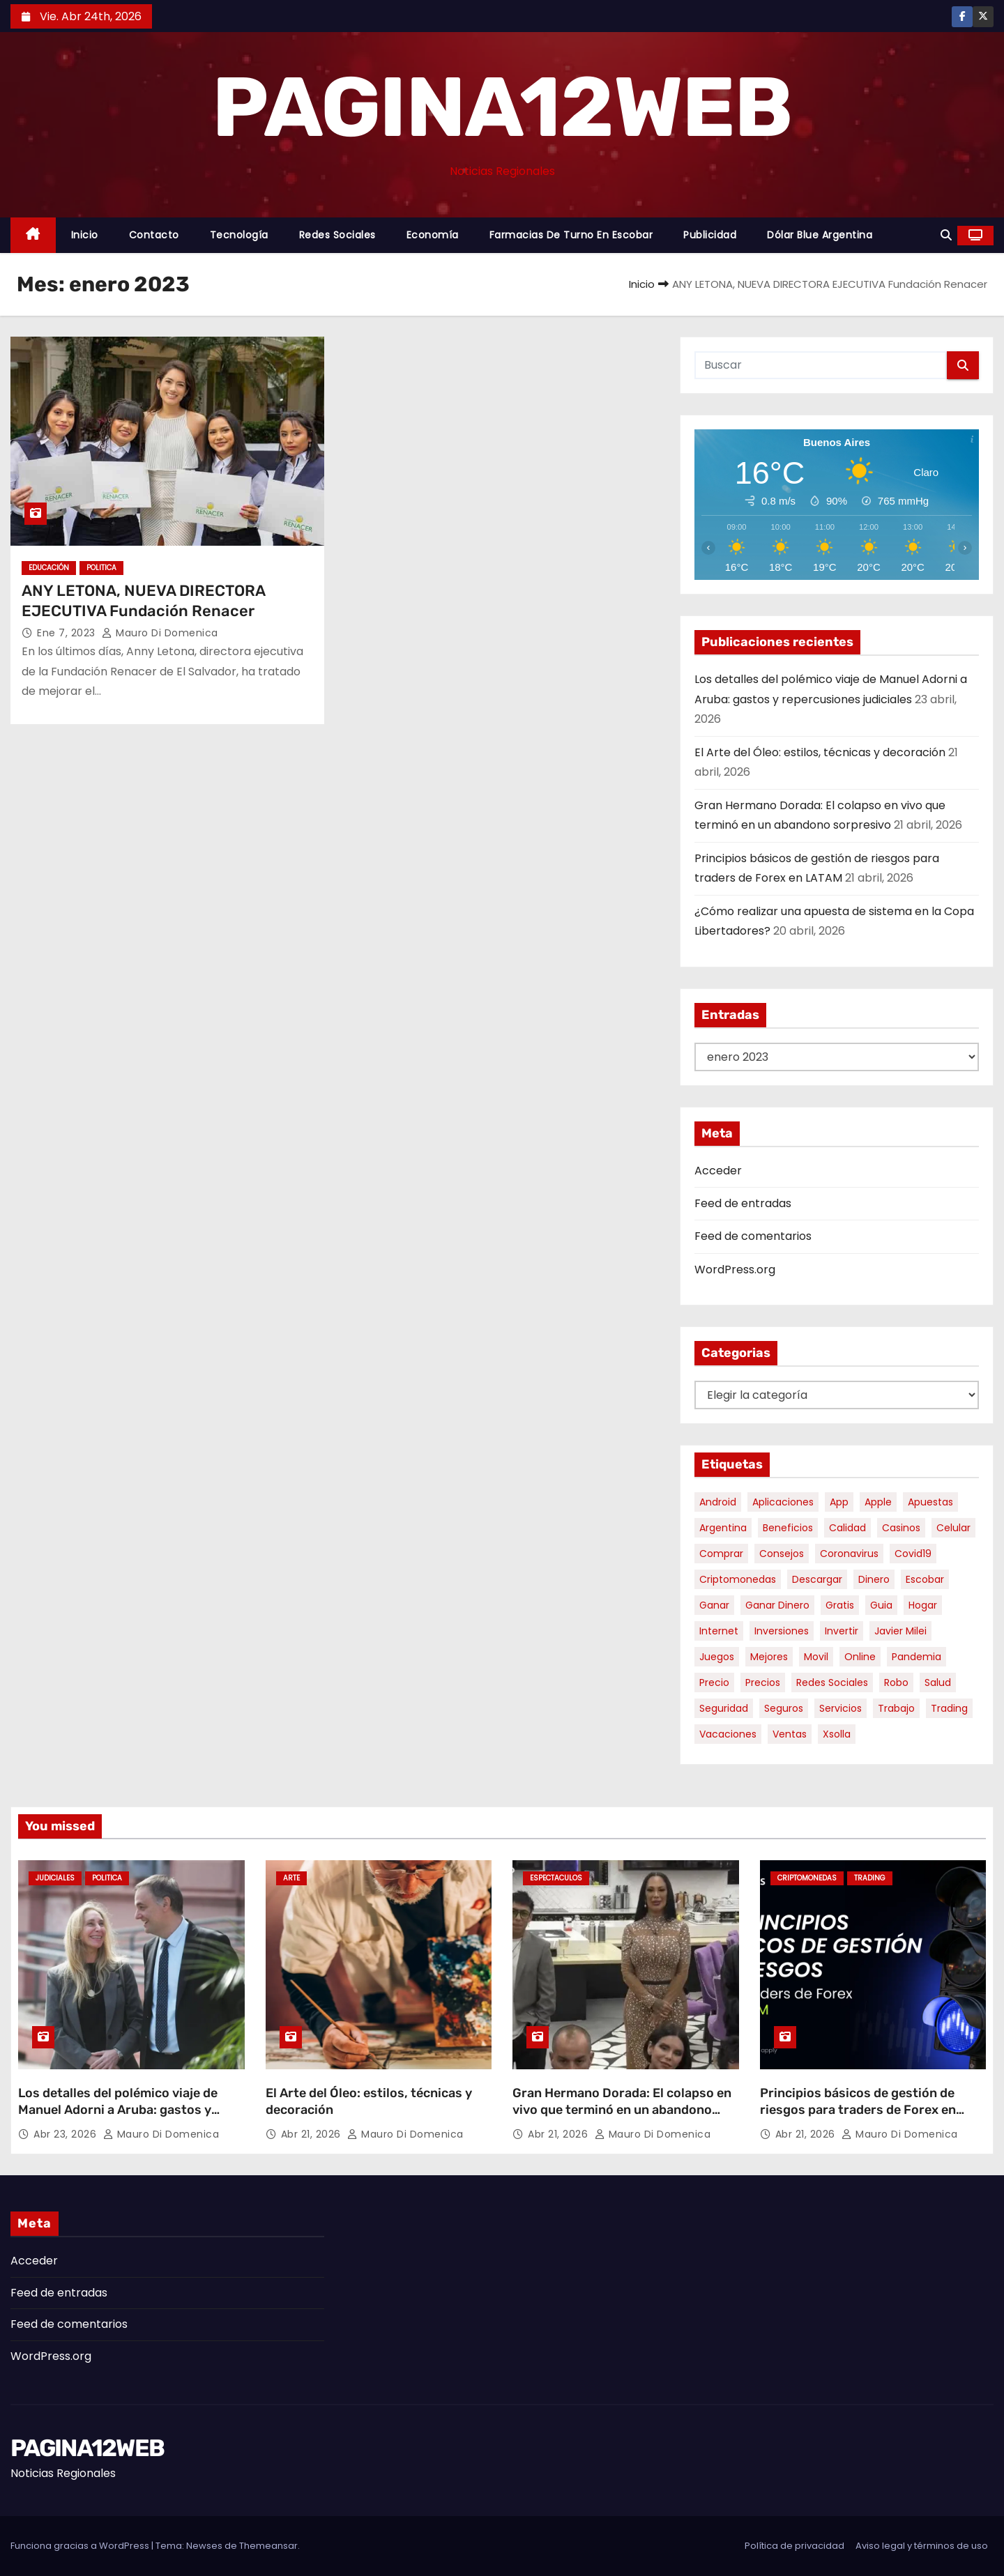 The image size is (1004, 2576). Describe the element at coordinates (874, 1579) in the screenshot. I see `dinero [dinero (11 elementos)]` at that location.